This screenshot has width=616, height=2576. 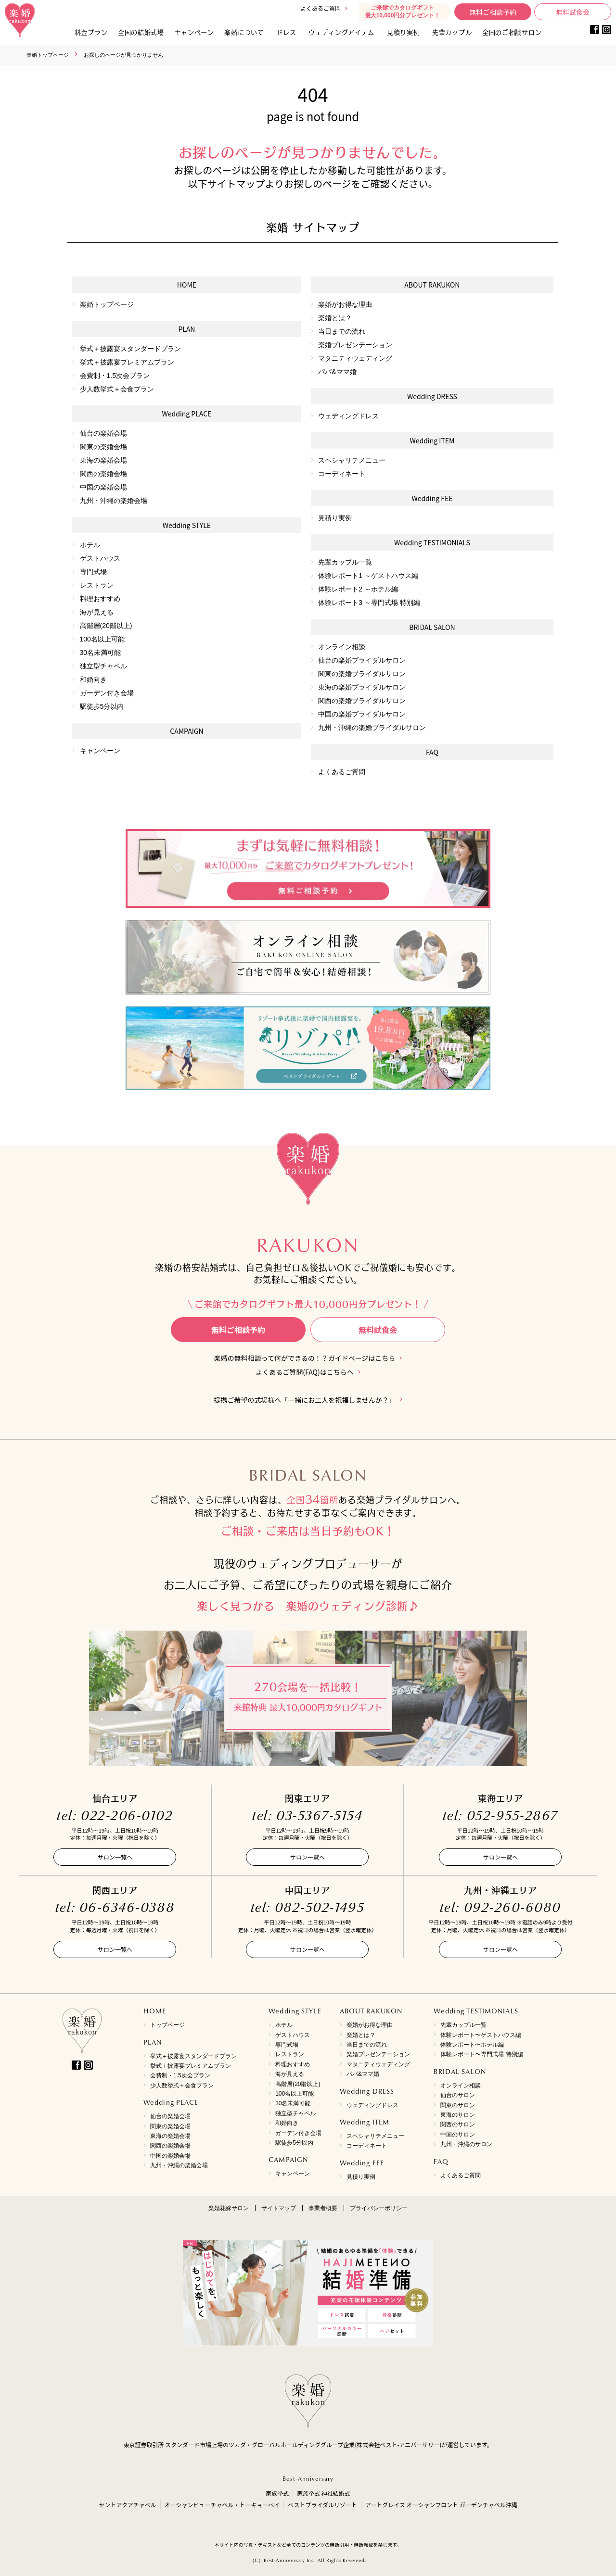 What do you see at coordinates (358, 589) in the screenshot?
I see `体験レポート2 ～ホテル編` at bounding box center [358, 589].